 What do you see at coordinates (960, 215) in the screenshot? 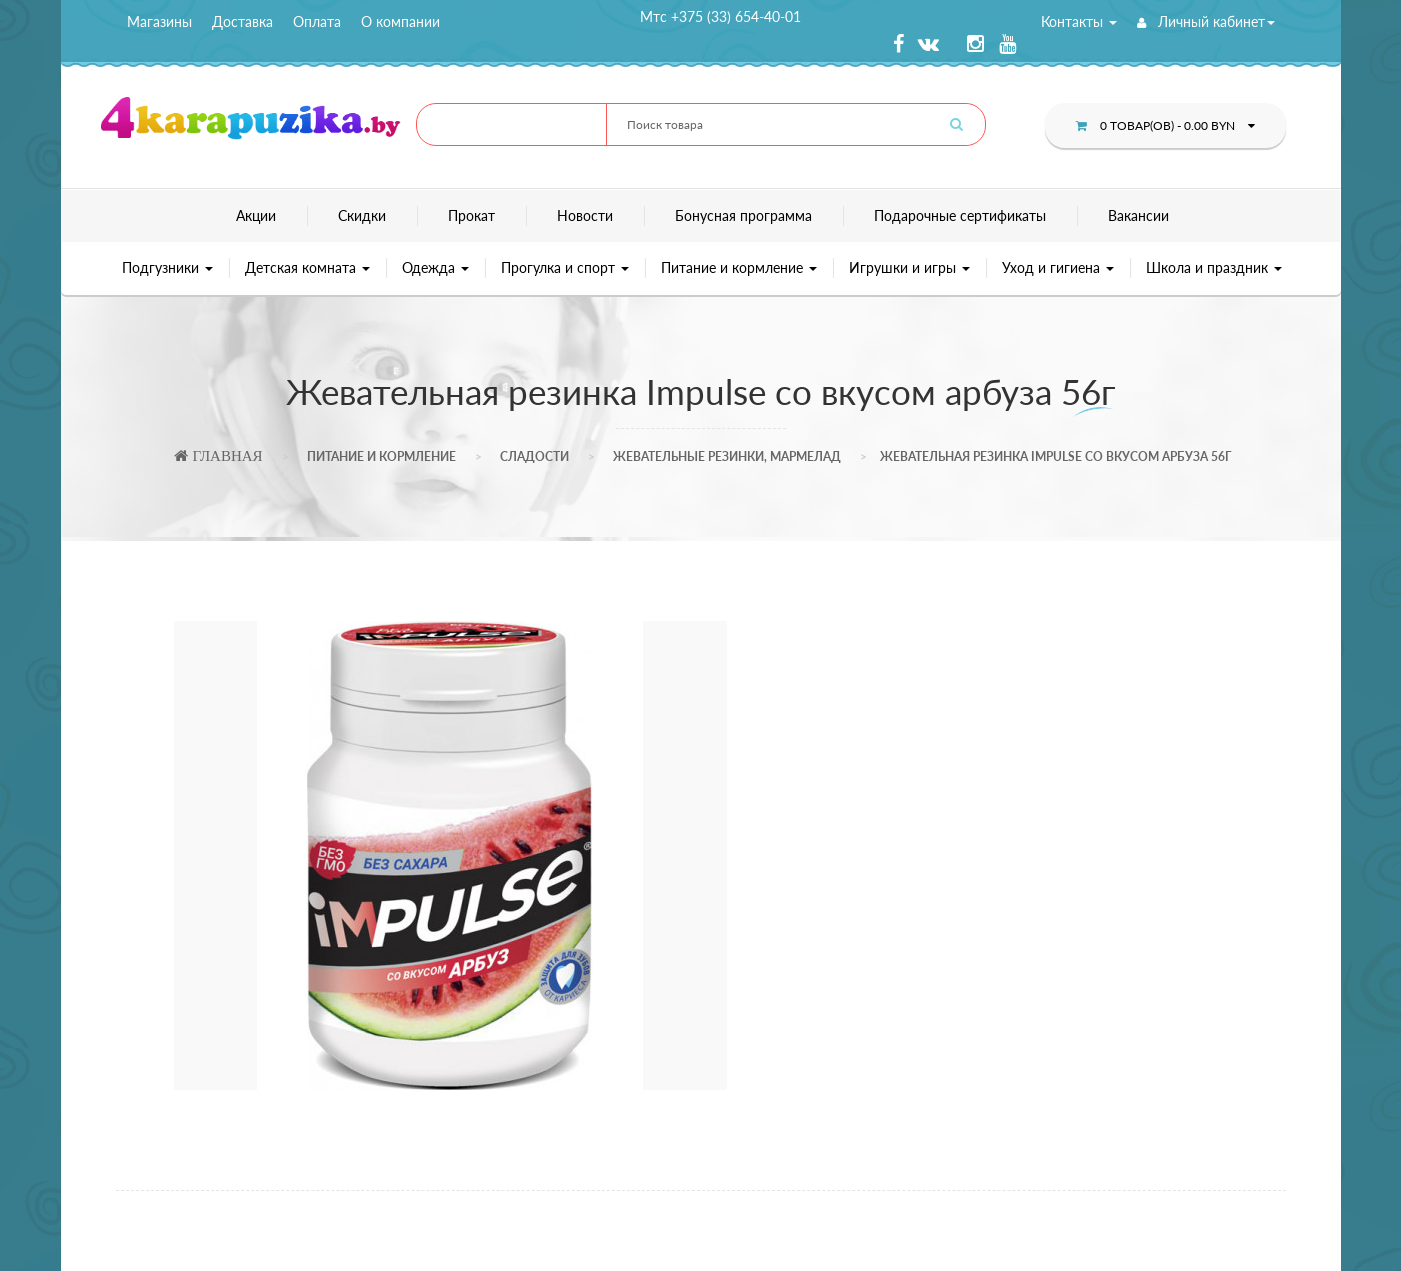
I see `Подарочные сертификаты` at bounding box center [960, 215].